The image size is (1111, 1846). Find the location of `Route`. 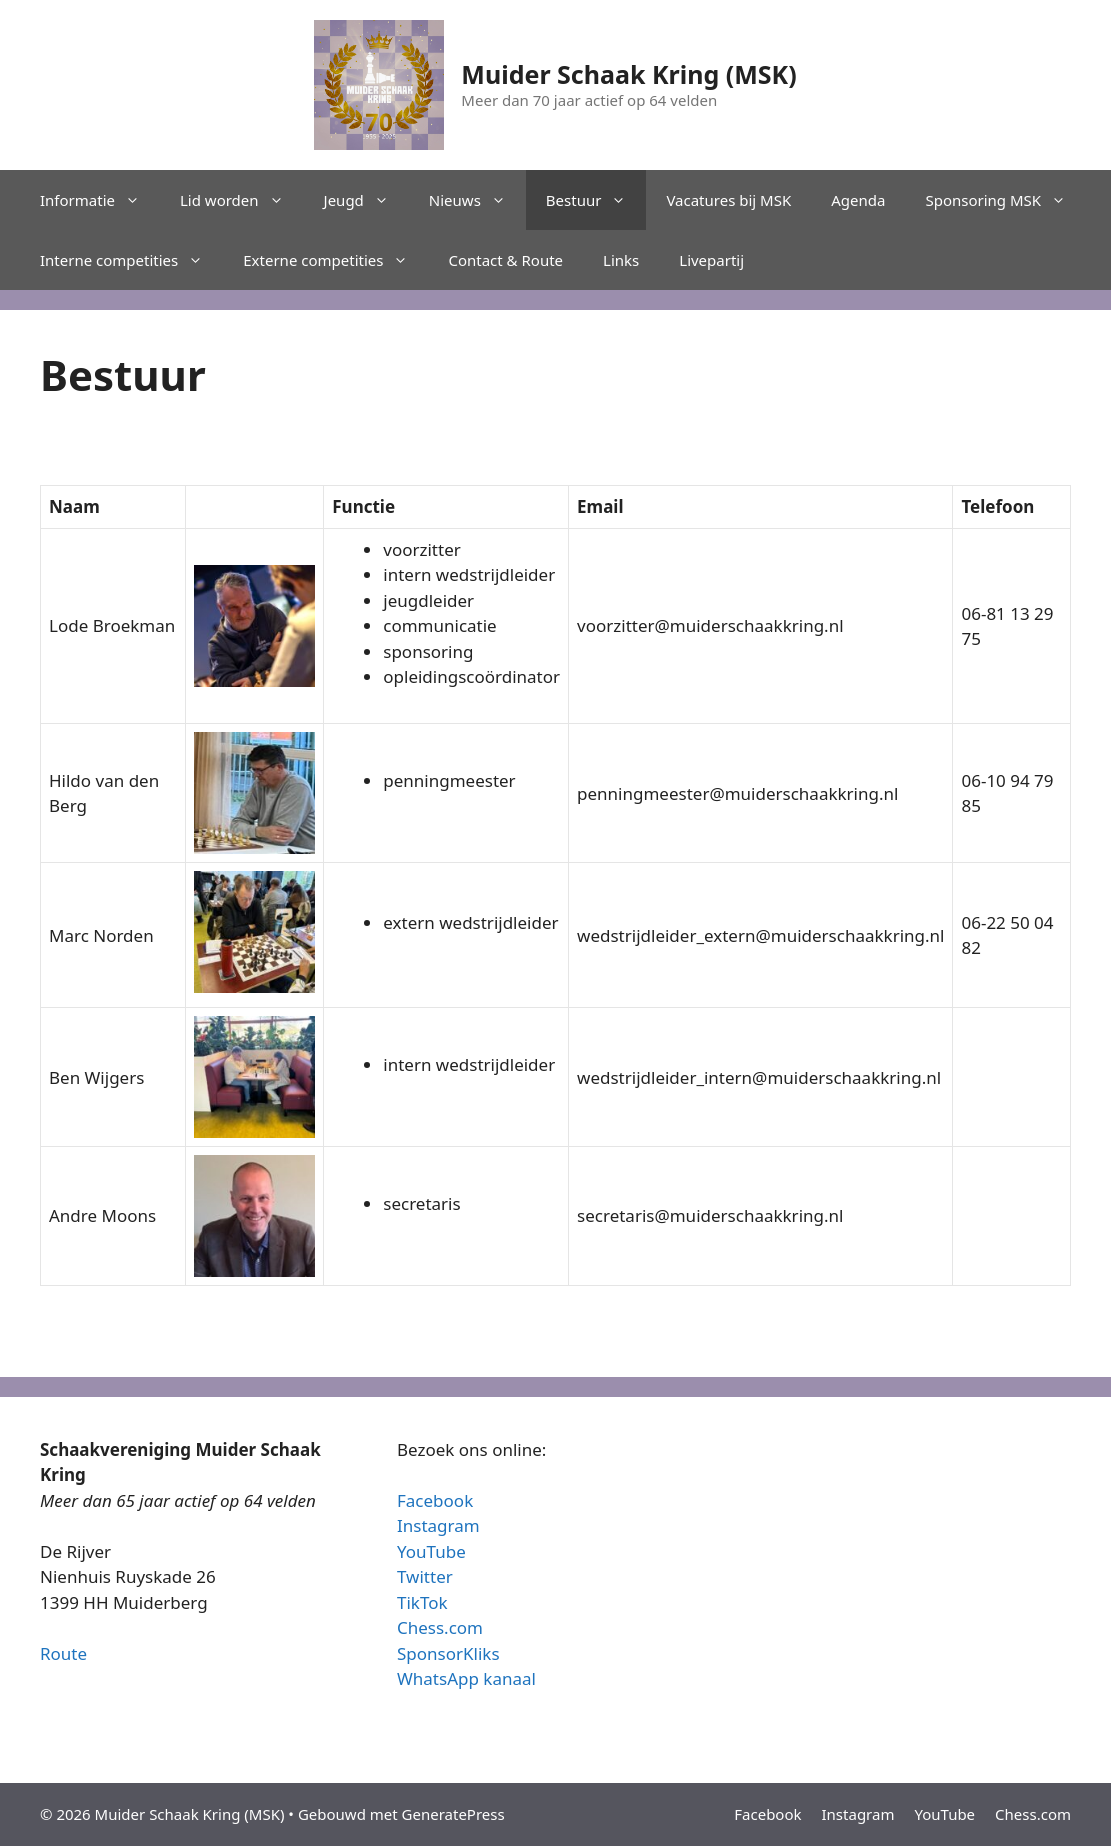

Route is located at coordinates (63, 1653).